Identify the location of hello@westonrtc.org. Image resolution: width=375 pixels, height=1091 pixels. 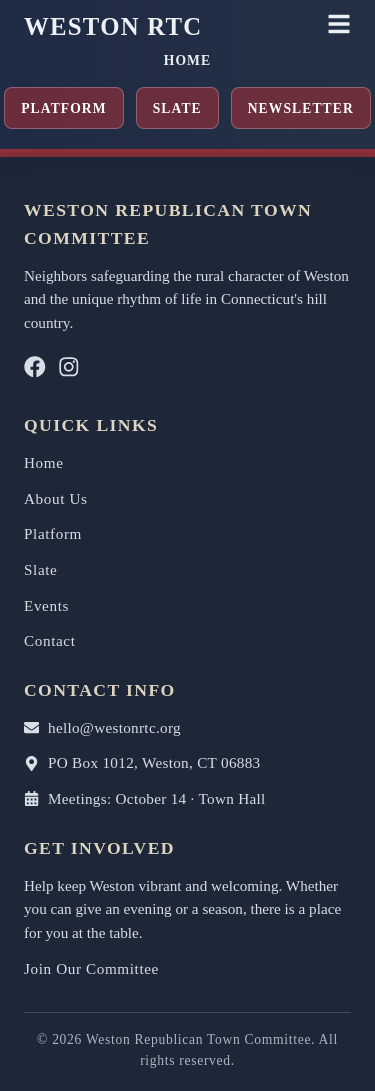
(102, 727).